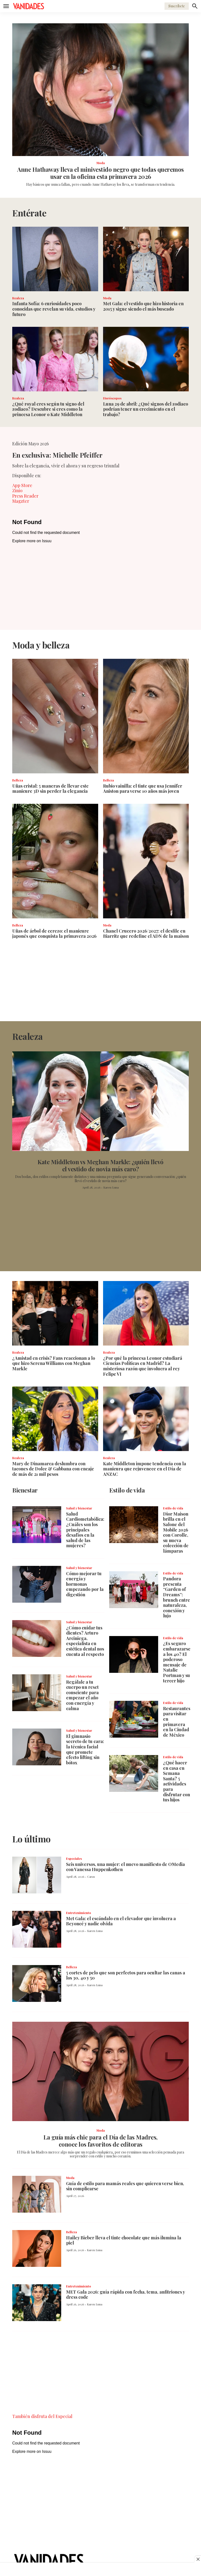  What do you see at coordinates (176, 1661) in the screenshot?
I see `¿Es seguro embarazarse a los 40? El poderoso mensaje de Natalie Portman y su tercer hijo` at bounding box center [176, 1661].